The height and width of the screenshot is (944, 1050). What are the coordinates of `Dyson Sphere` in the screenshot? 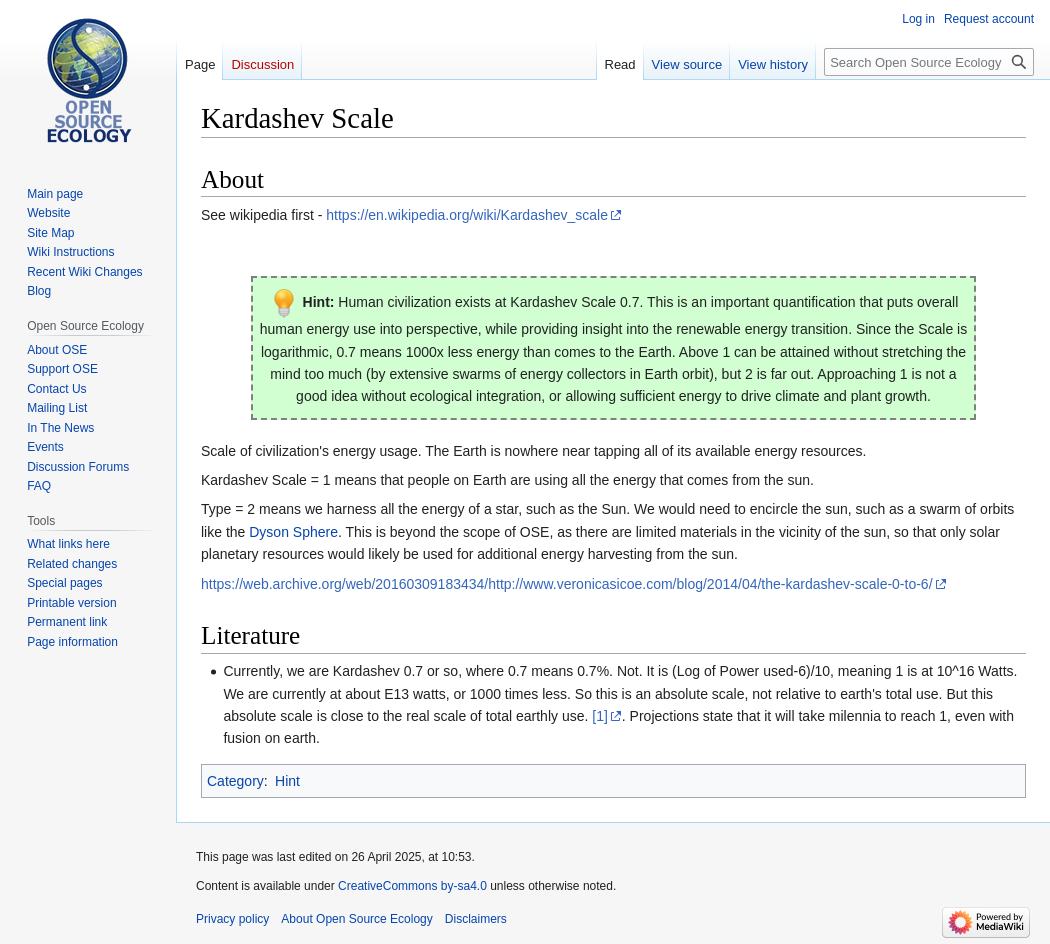 It's located at (293, 532).